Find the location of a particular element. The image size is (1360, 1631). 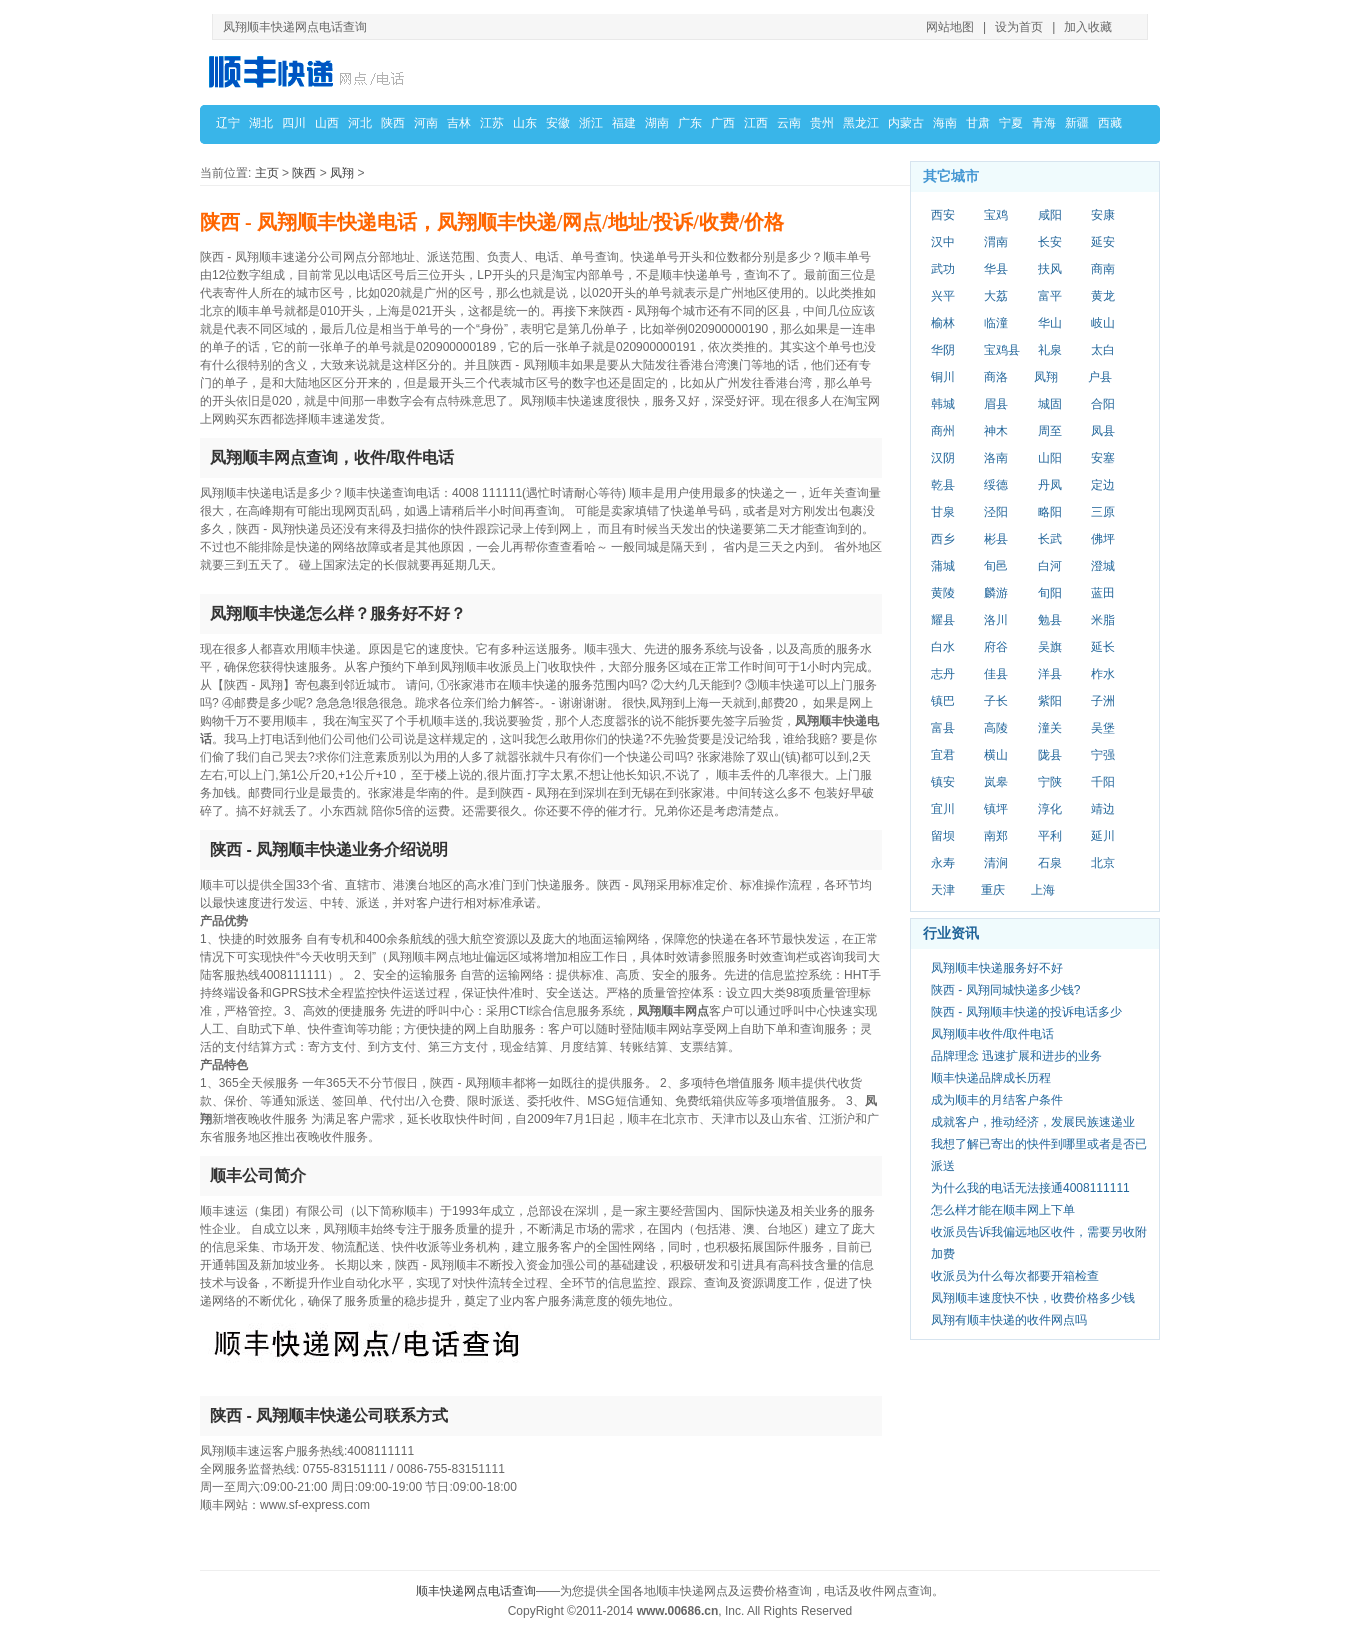

清涧 is located at coordinates (996, 863).